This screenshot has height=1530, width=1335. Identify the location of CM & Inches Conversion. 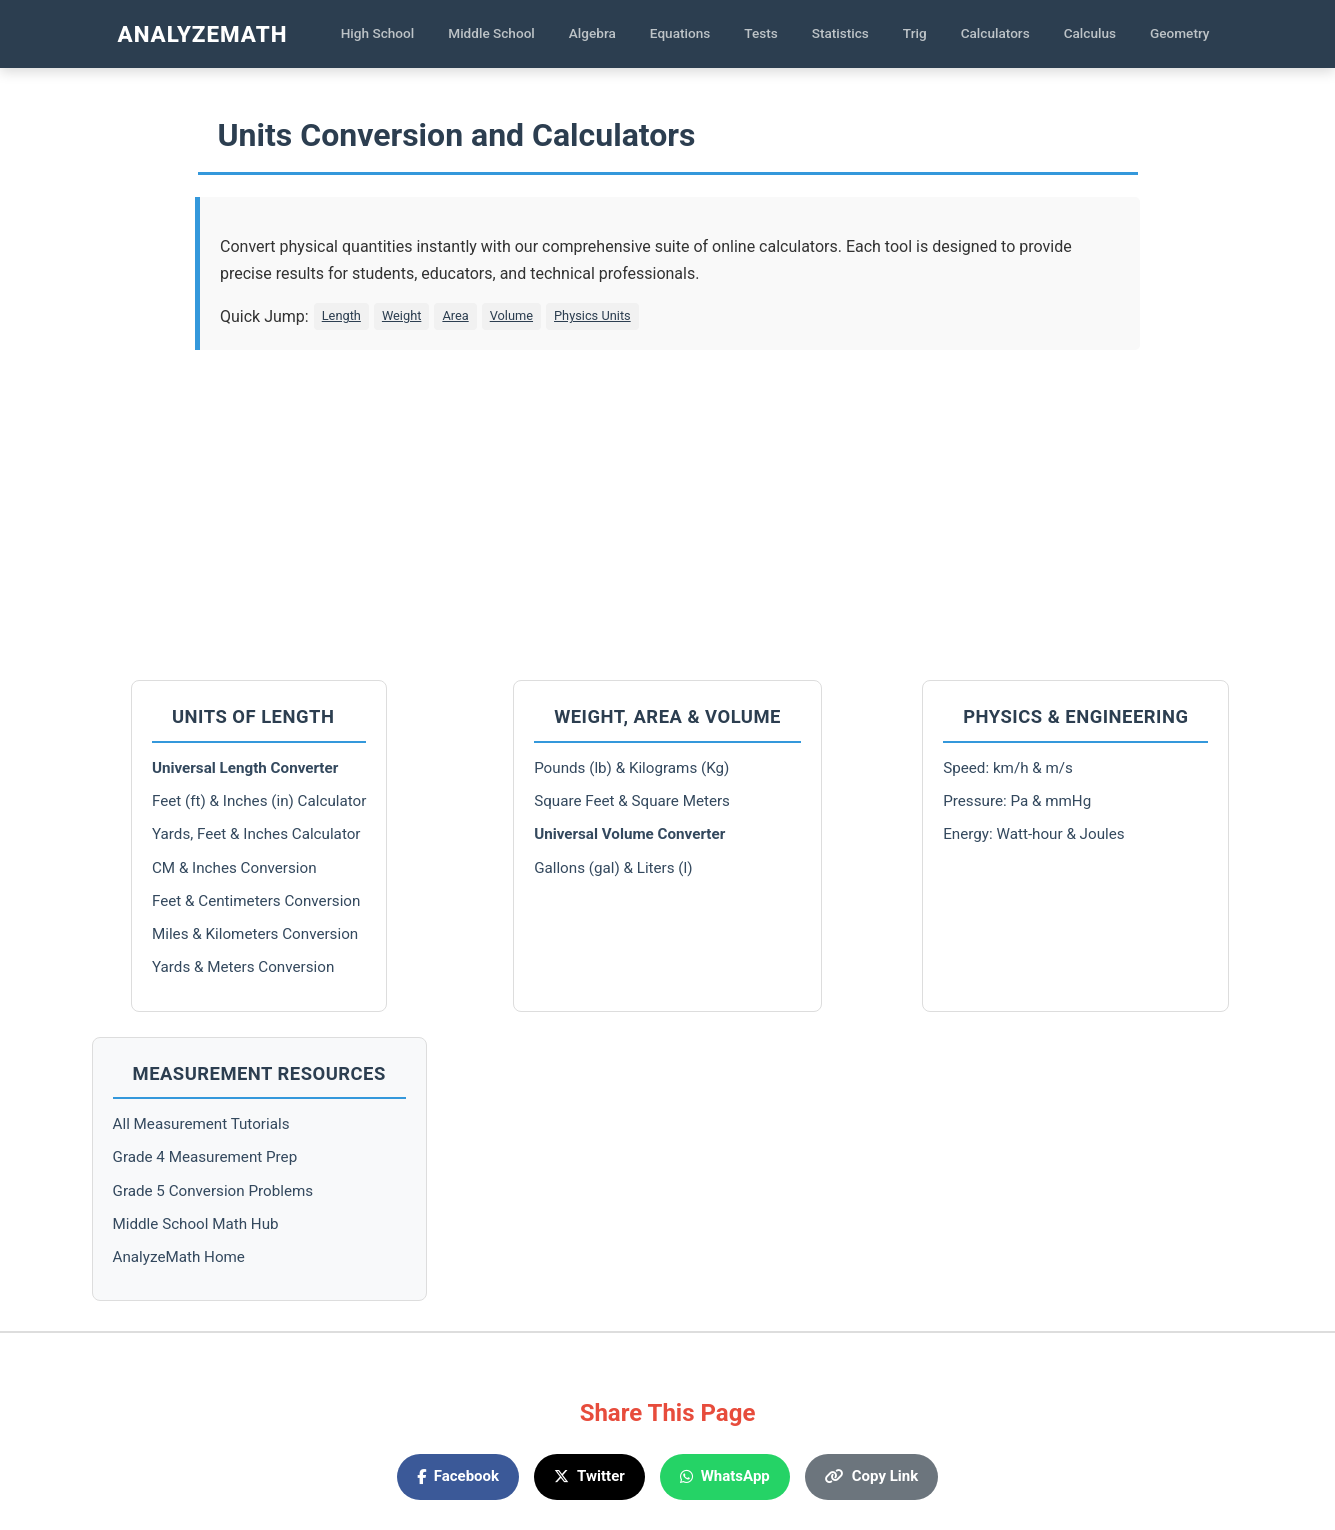
(234, 868).